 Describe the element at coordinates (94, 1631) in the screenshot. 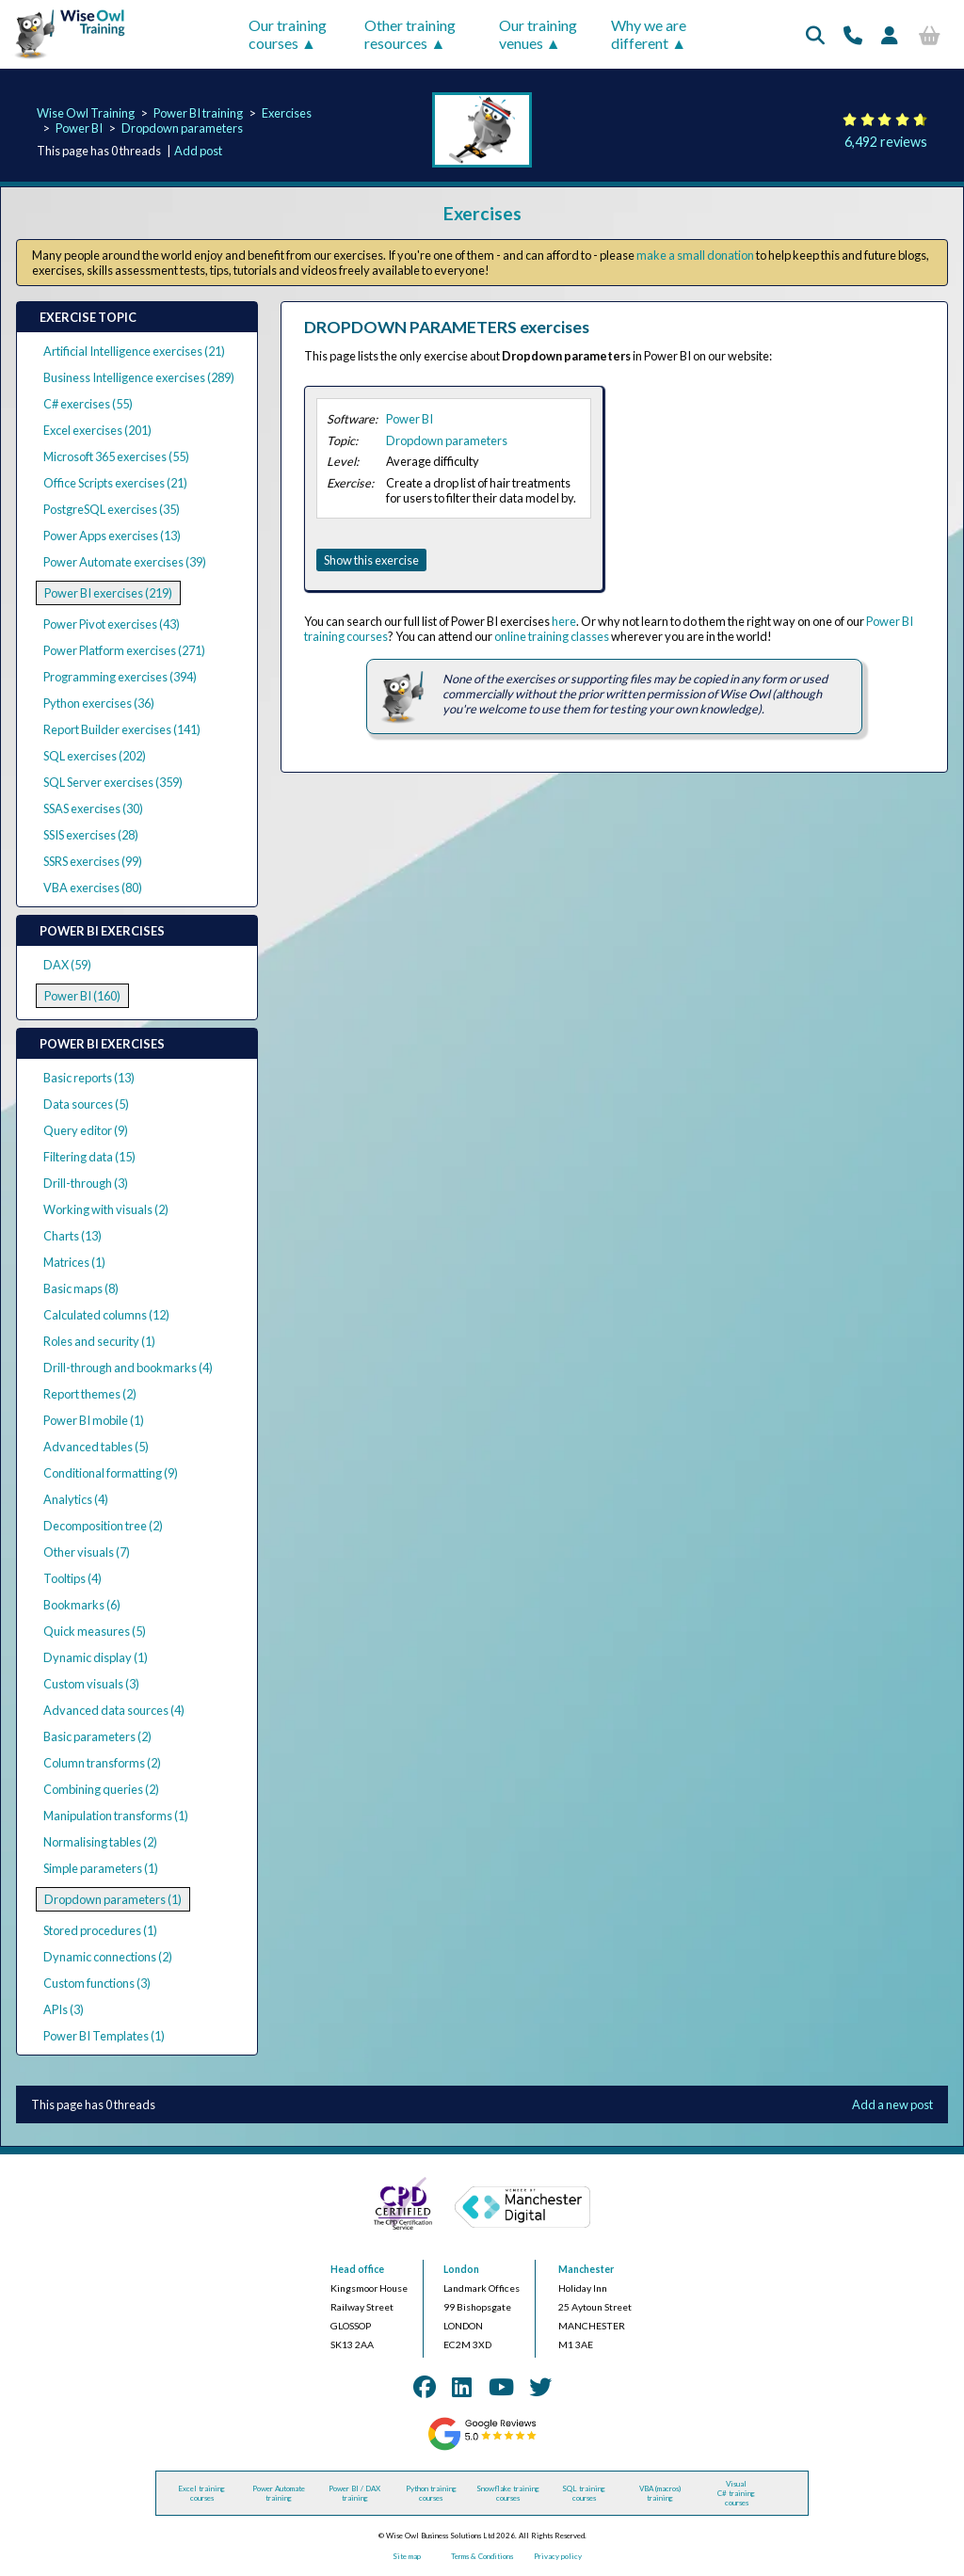

I see `Quick measures (5)` at that location.